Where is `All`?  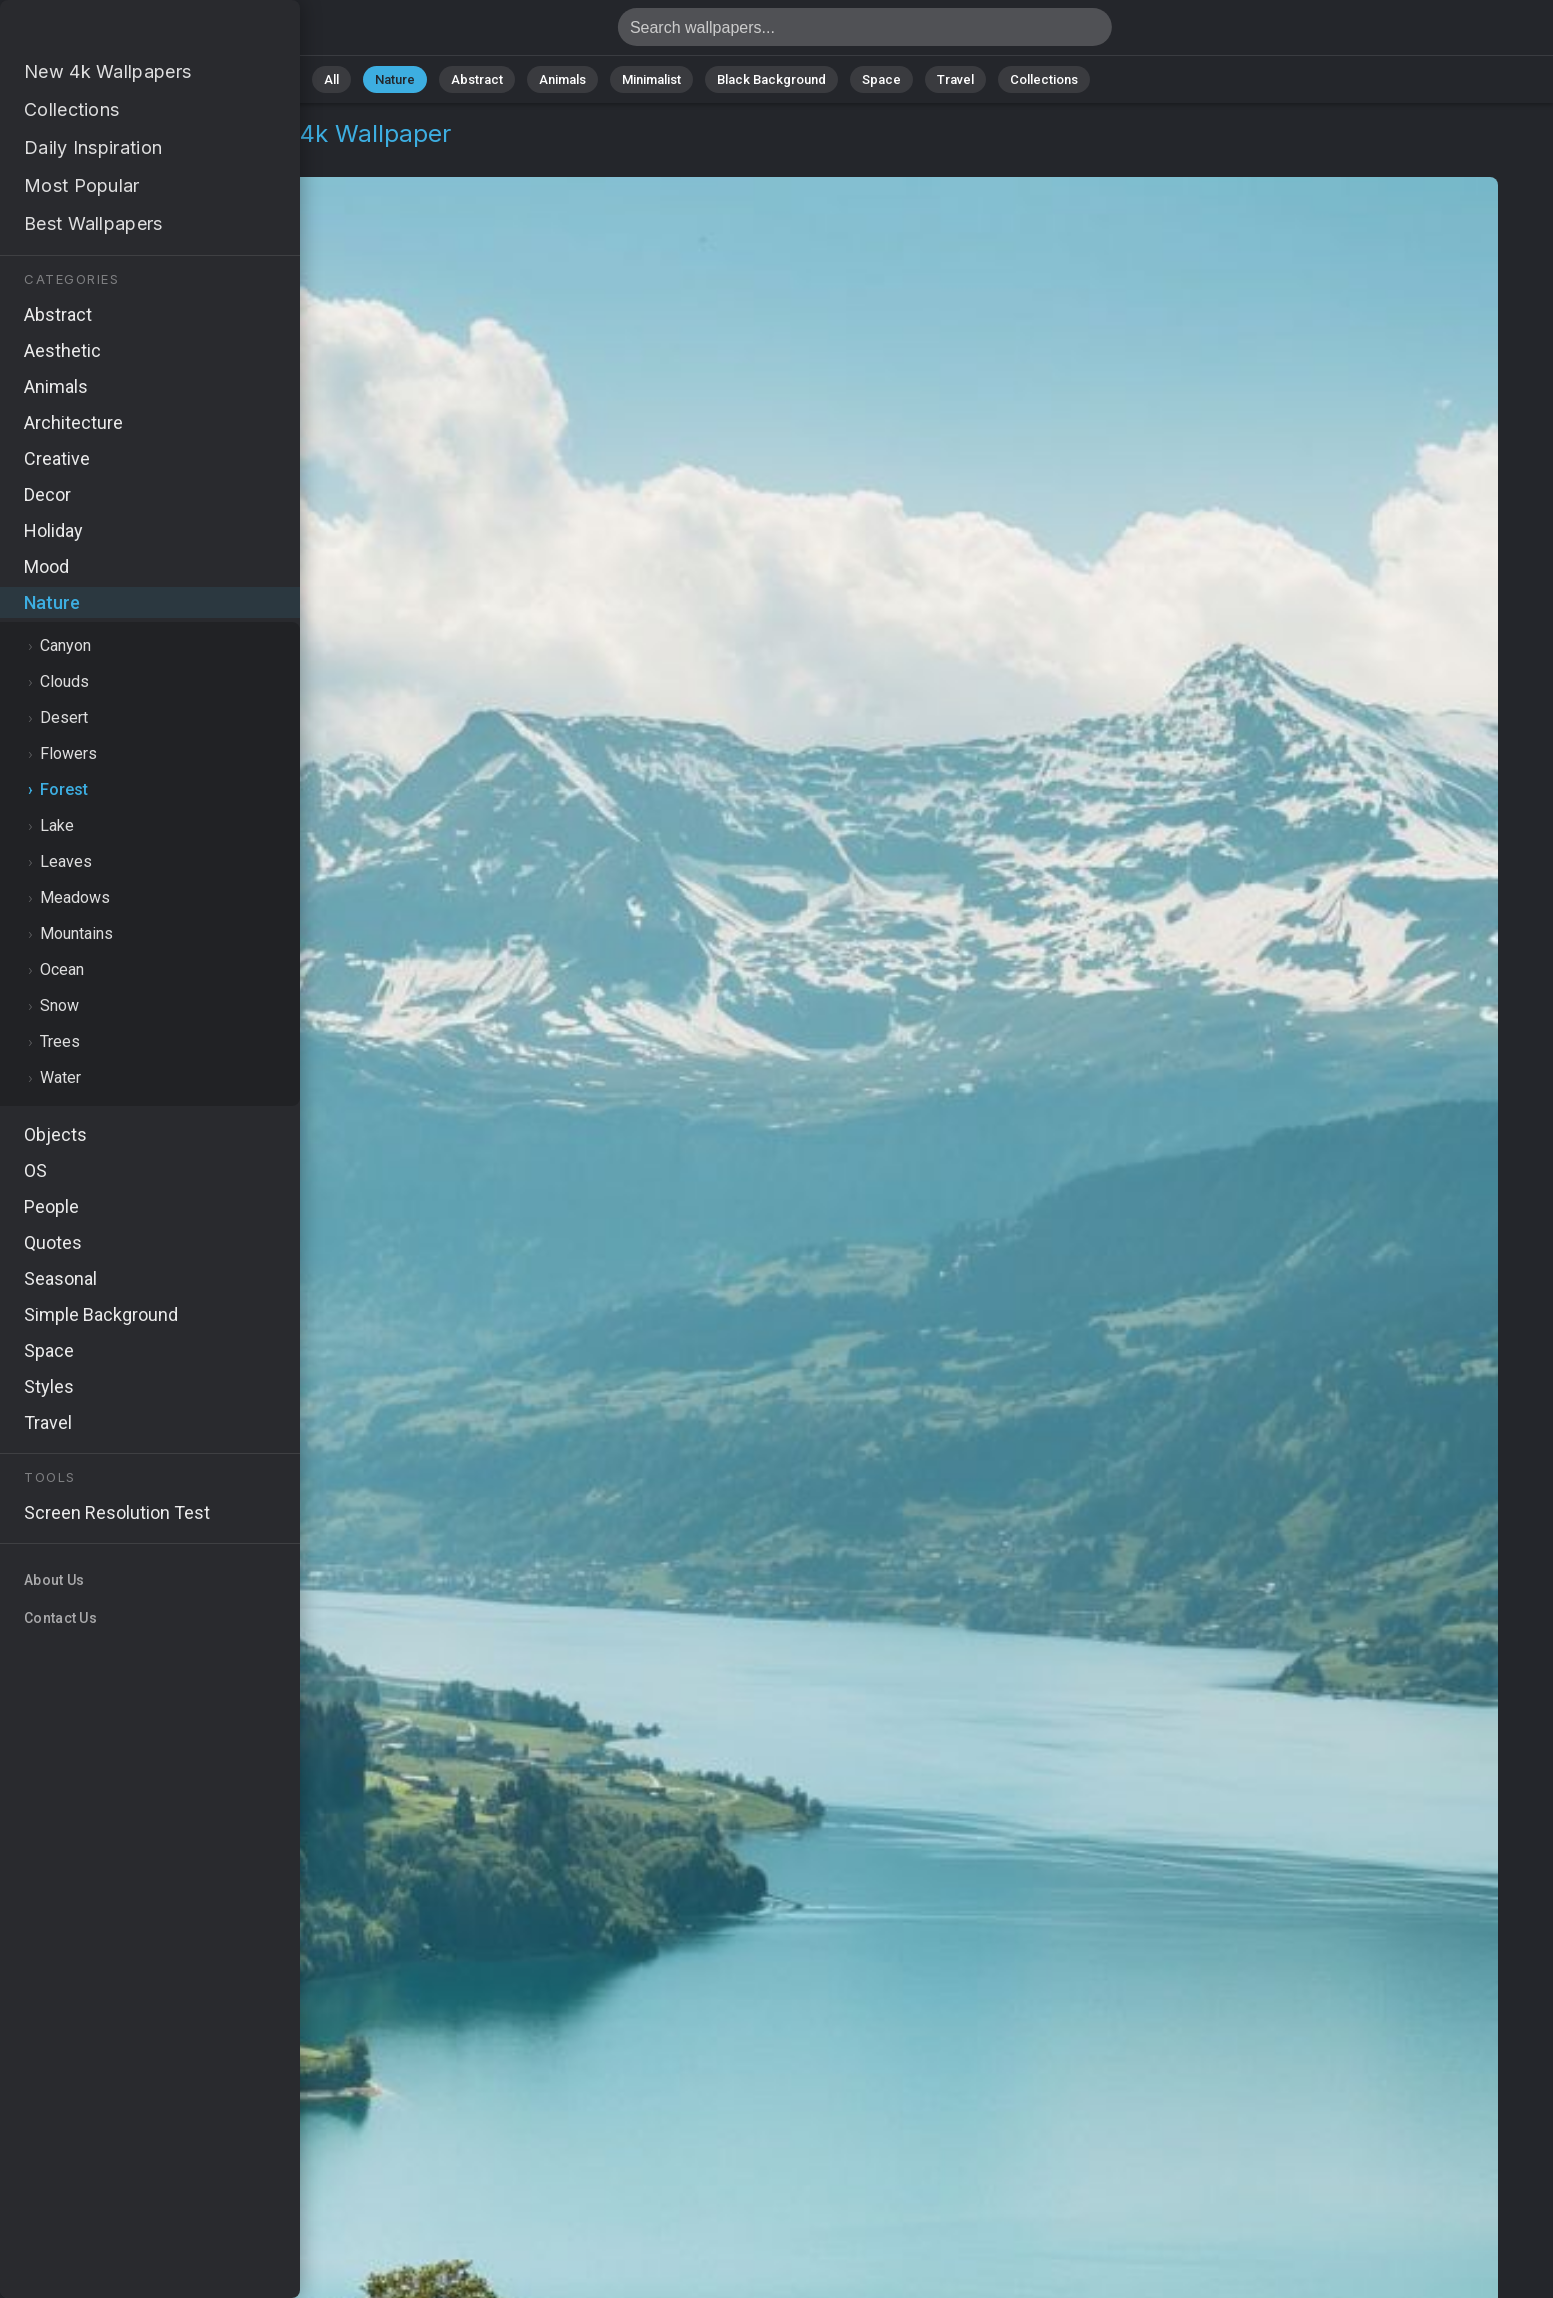
All is located at coordinates (331, 79).